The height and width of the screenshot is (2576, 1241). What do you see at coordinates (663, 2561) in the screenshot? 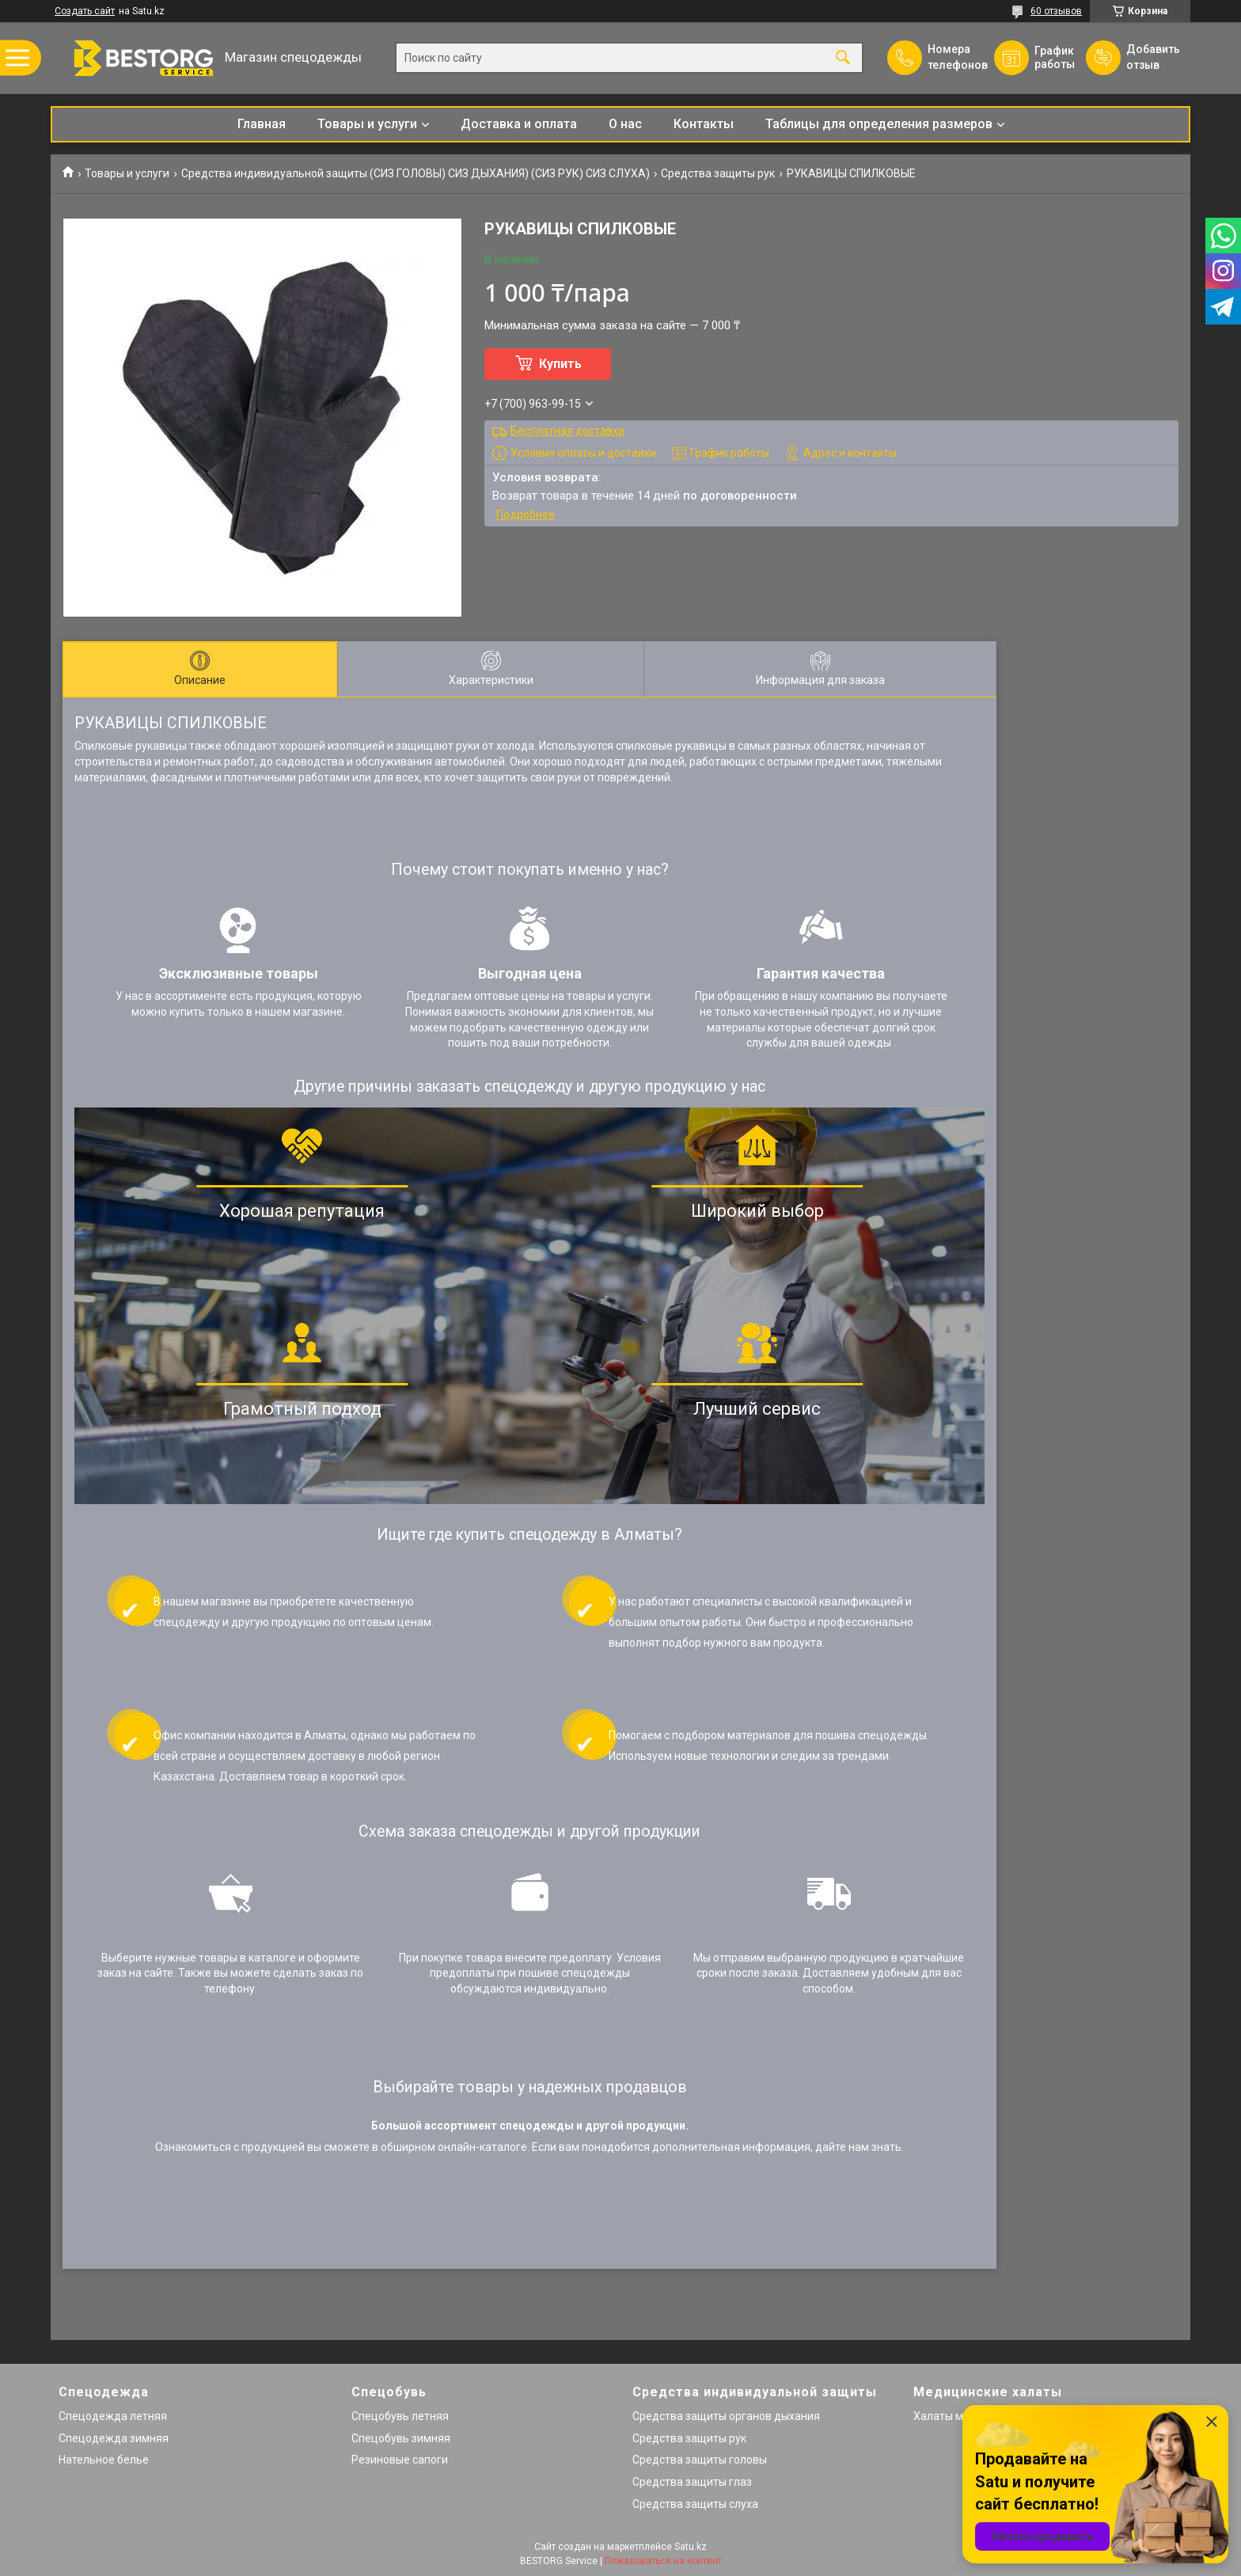
I see `Пожаловаться на контент` at bounding box center [663, 2561].